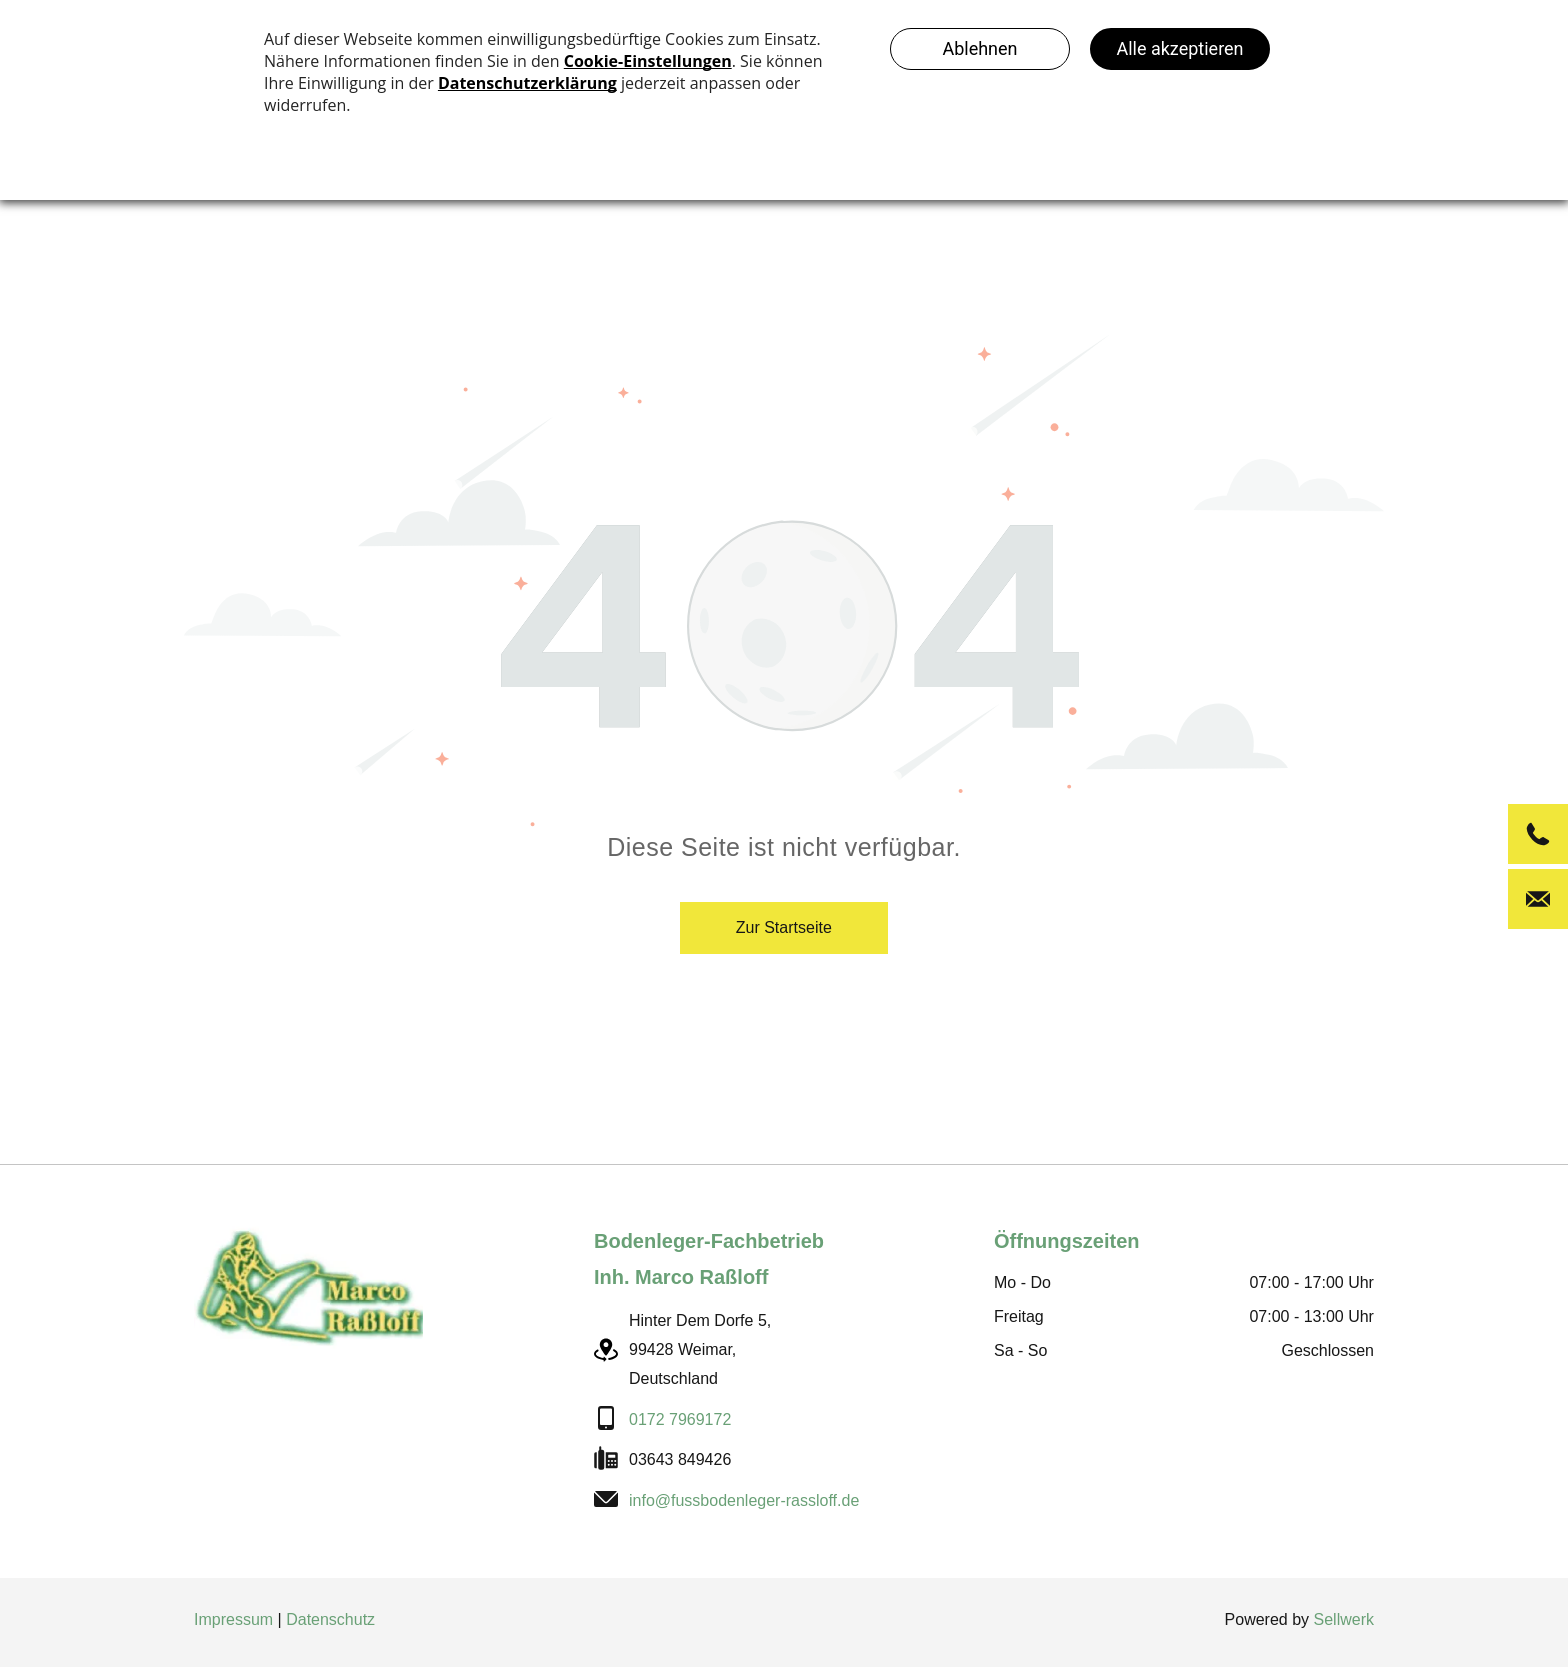 This screenshot has width=1568, height=1667. Describe the element at coordinates (330, 1619) in the screenshot. I see `Datenschutz` at that location.